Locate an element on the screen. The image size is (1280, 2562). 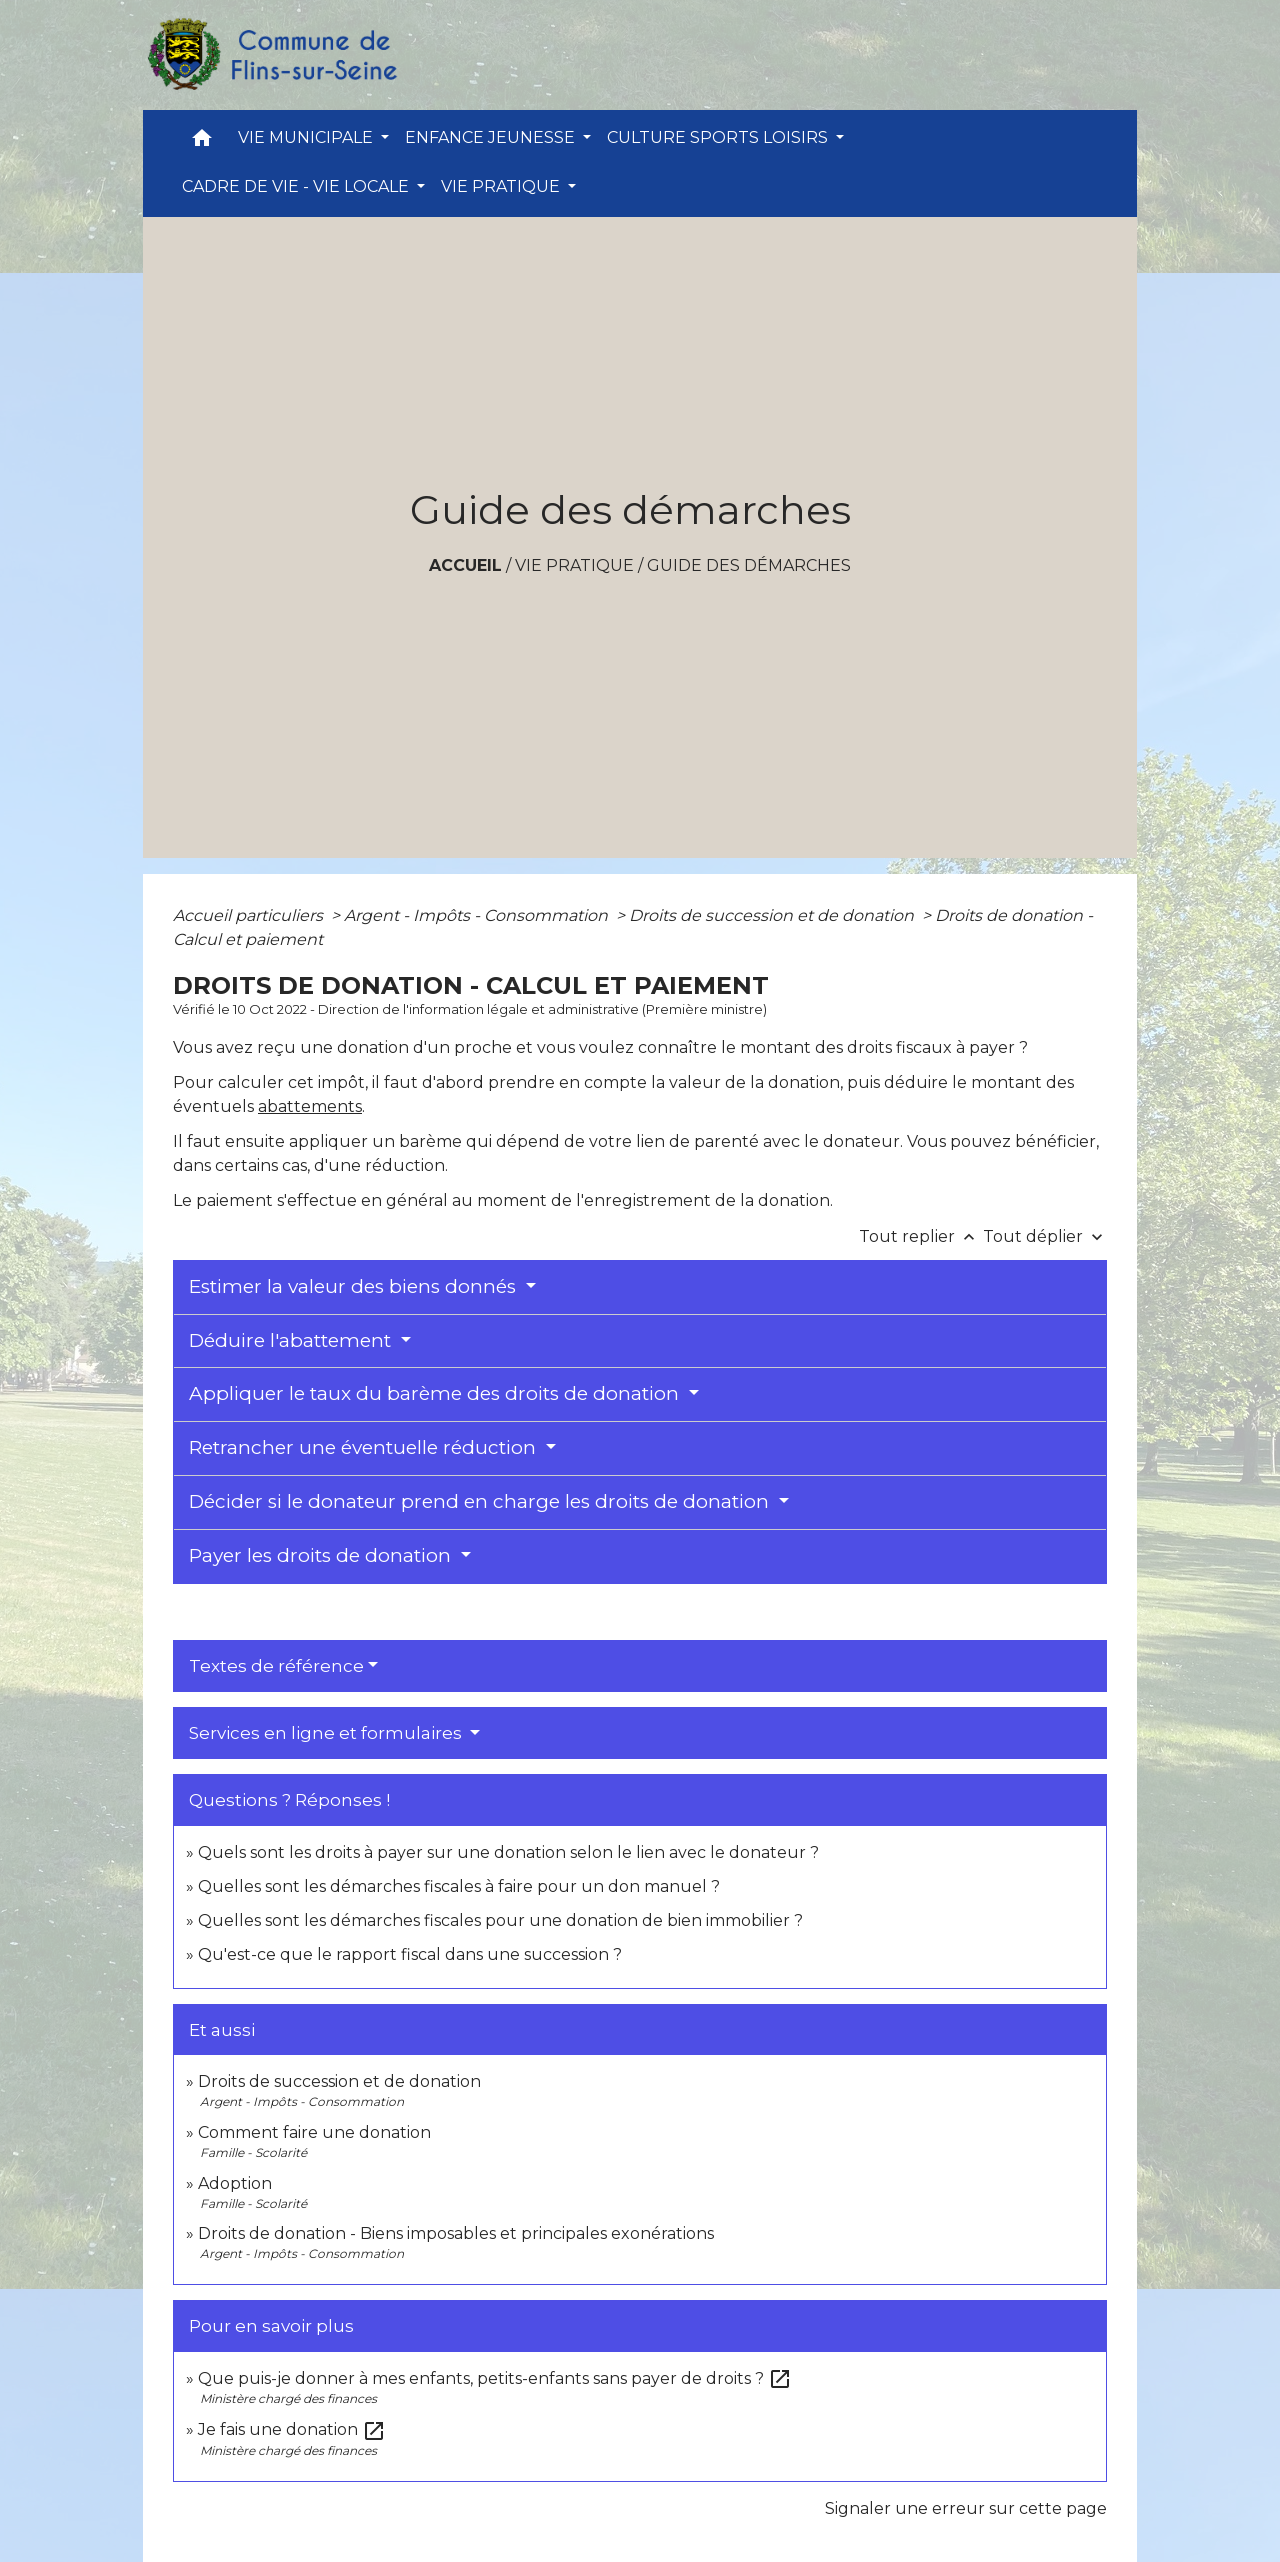
Signaler une erreur sur cette page is located at coordinates (966, 2508).